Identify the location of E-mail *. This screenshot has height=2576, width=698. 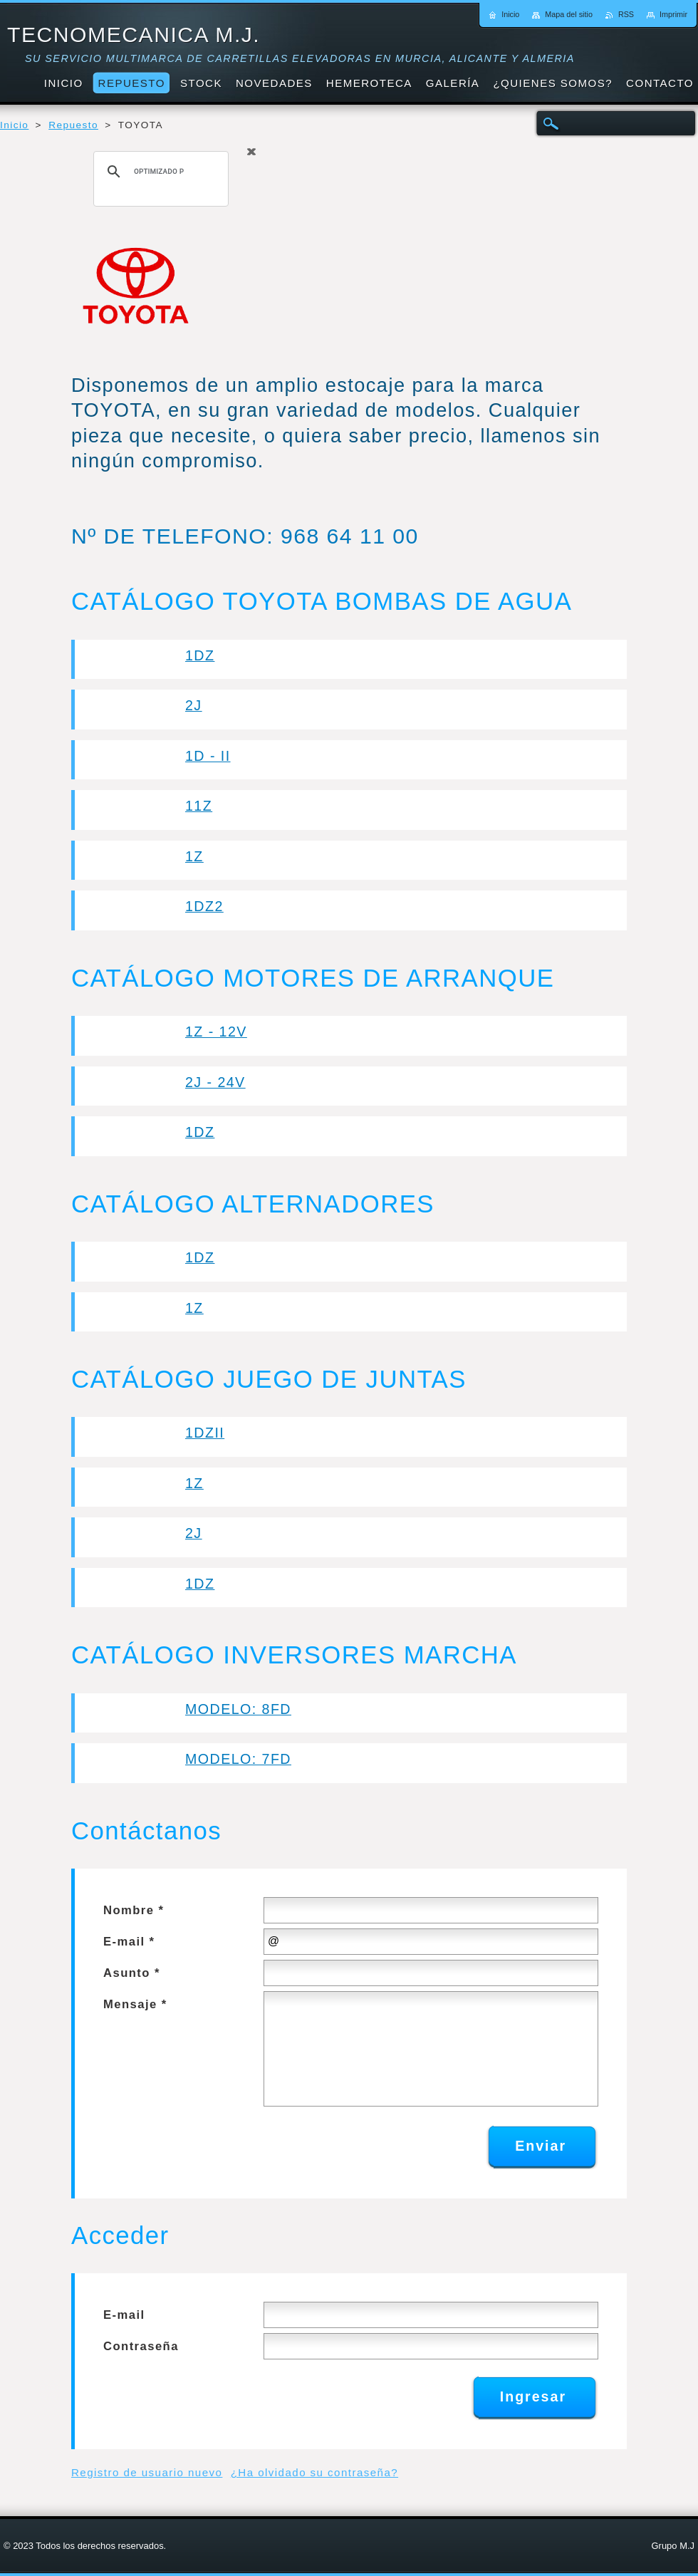
(129, 1941).